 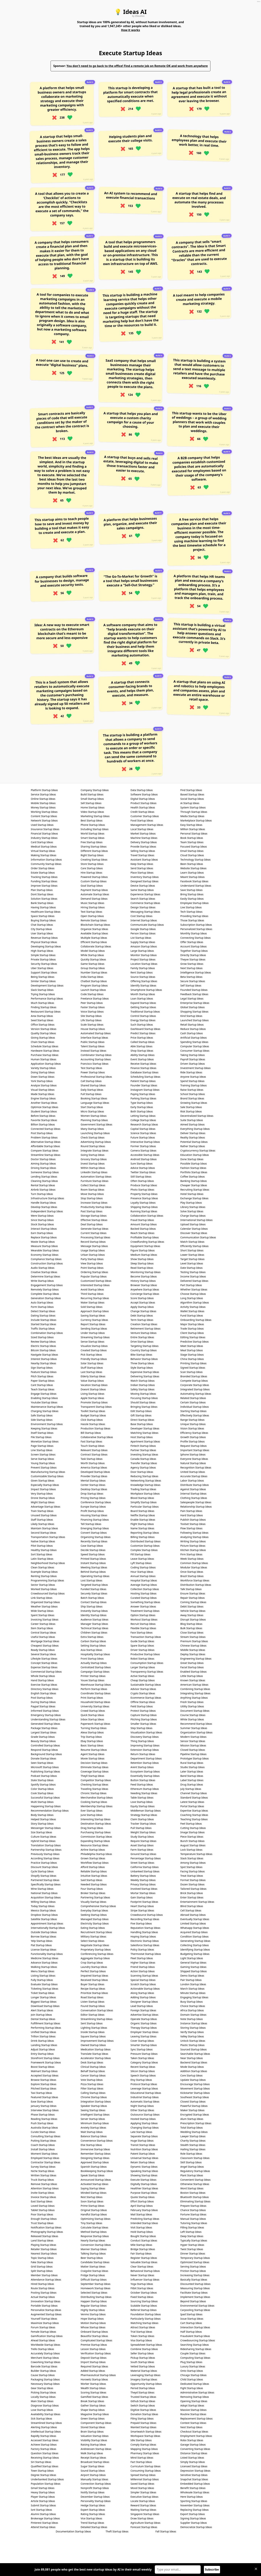 I want to click on Wearable Startup Ideas, so click(x=45, y=1250).